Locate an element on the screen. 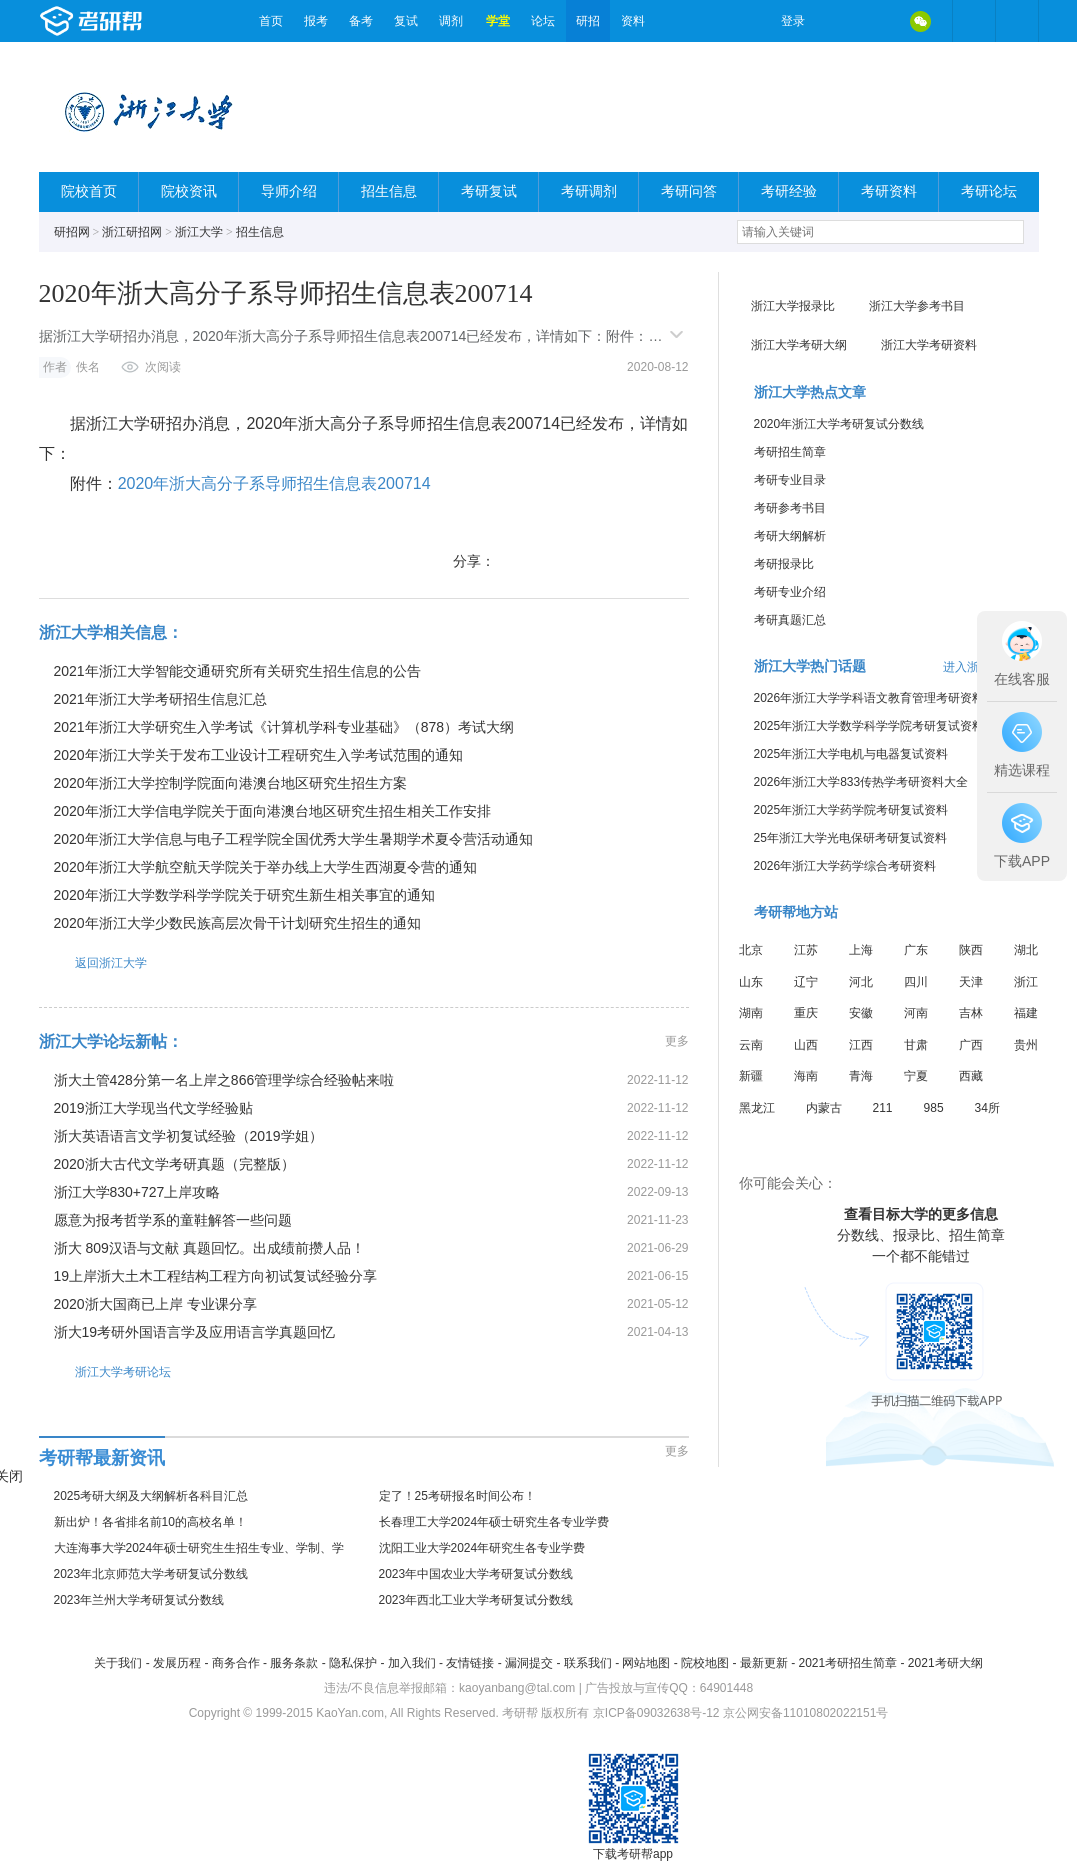 The height and width of the screenshot is (1864, 1077). 关于我们 is located at coordinates (118, 1663).